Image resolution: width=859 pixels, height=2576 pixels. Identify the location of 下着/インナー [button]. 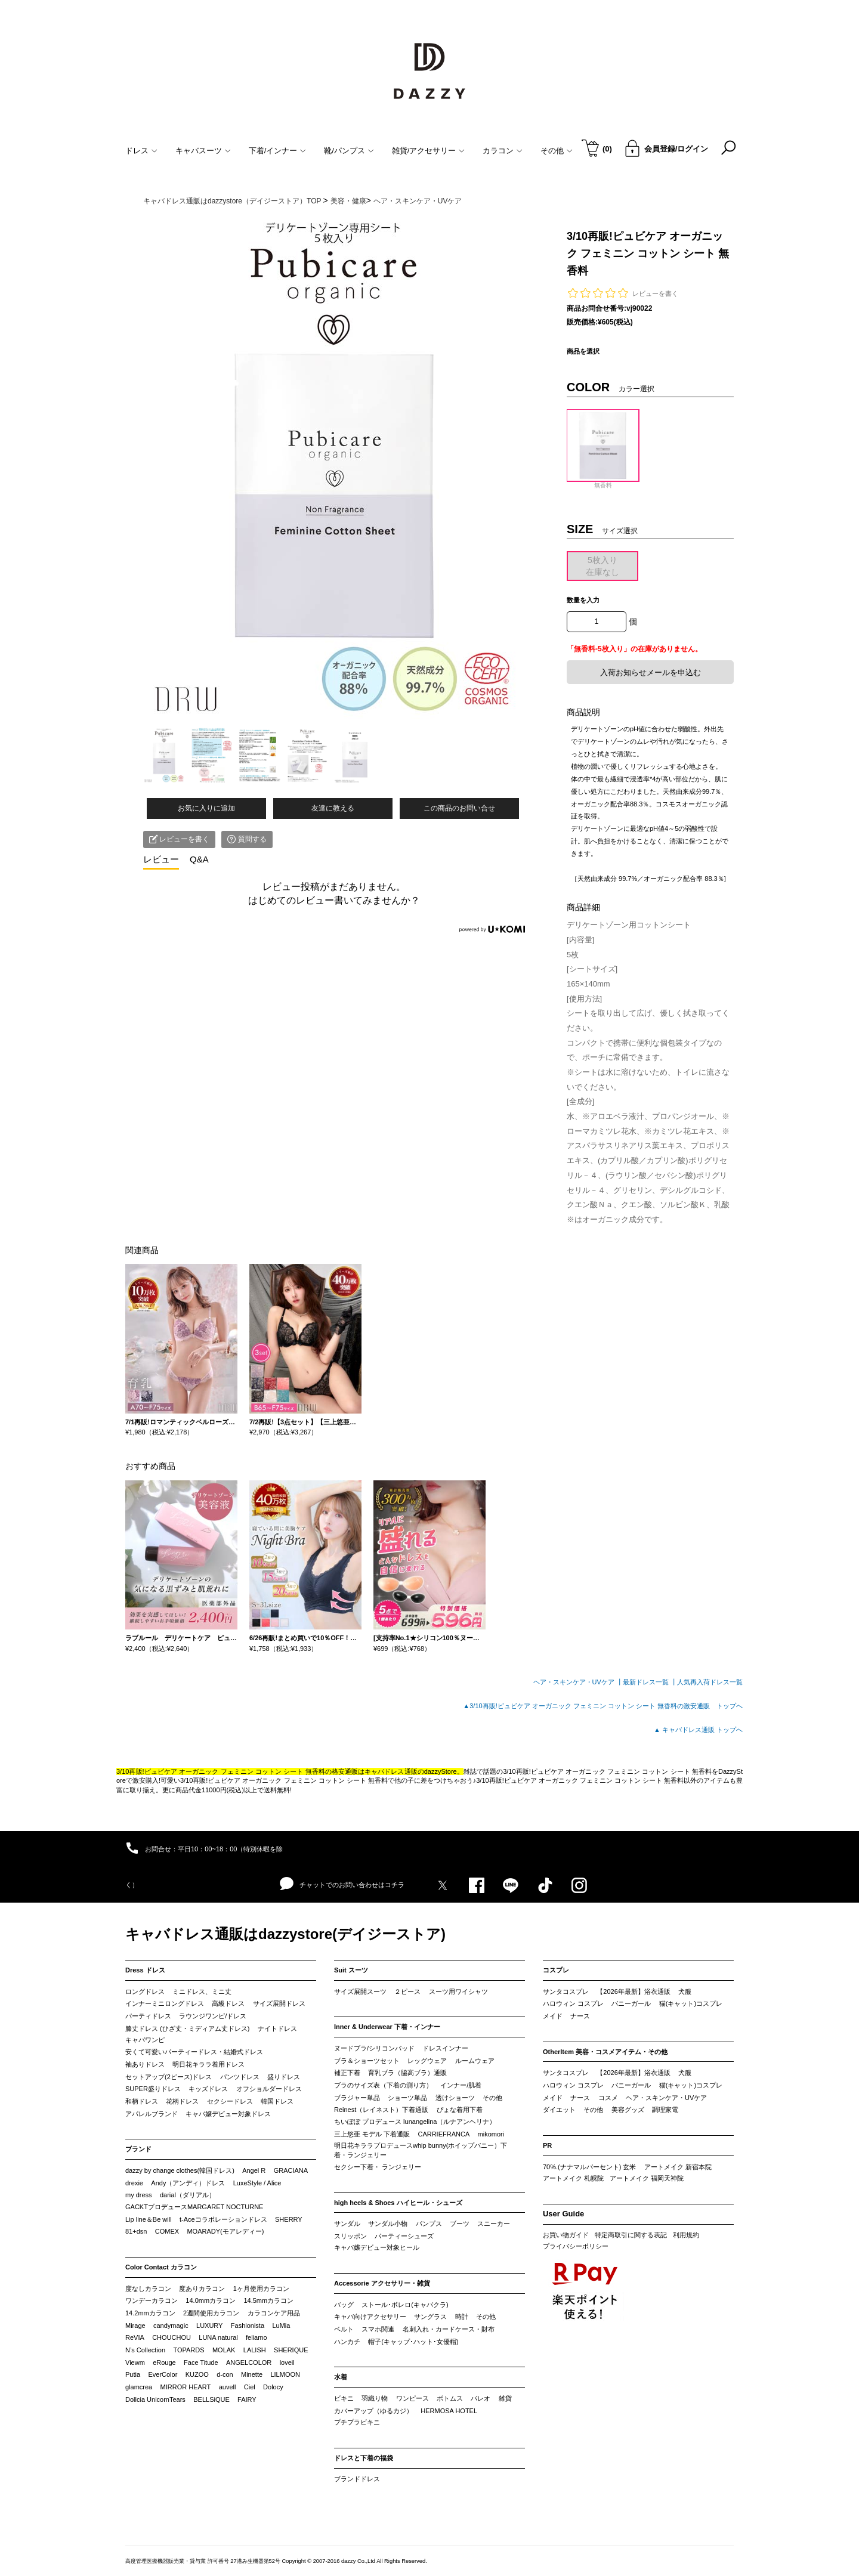
(278, 150).